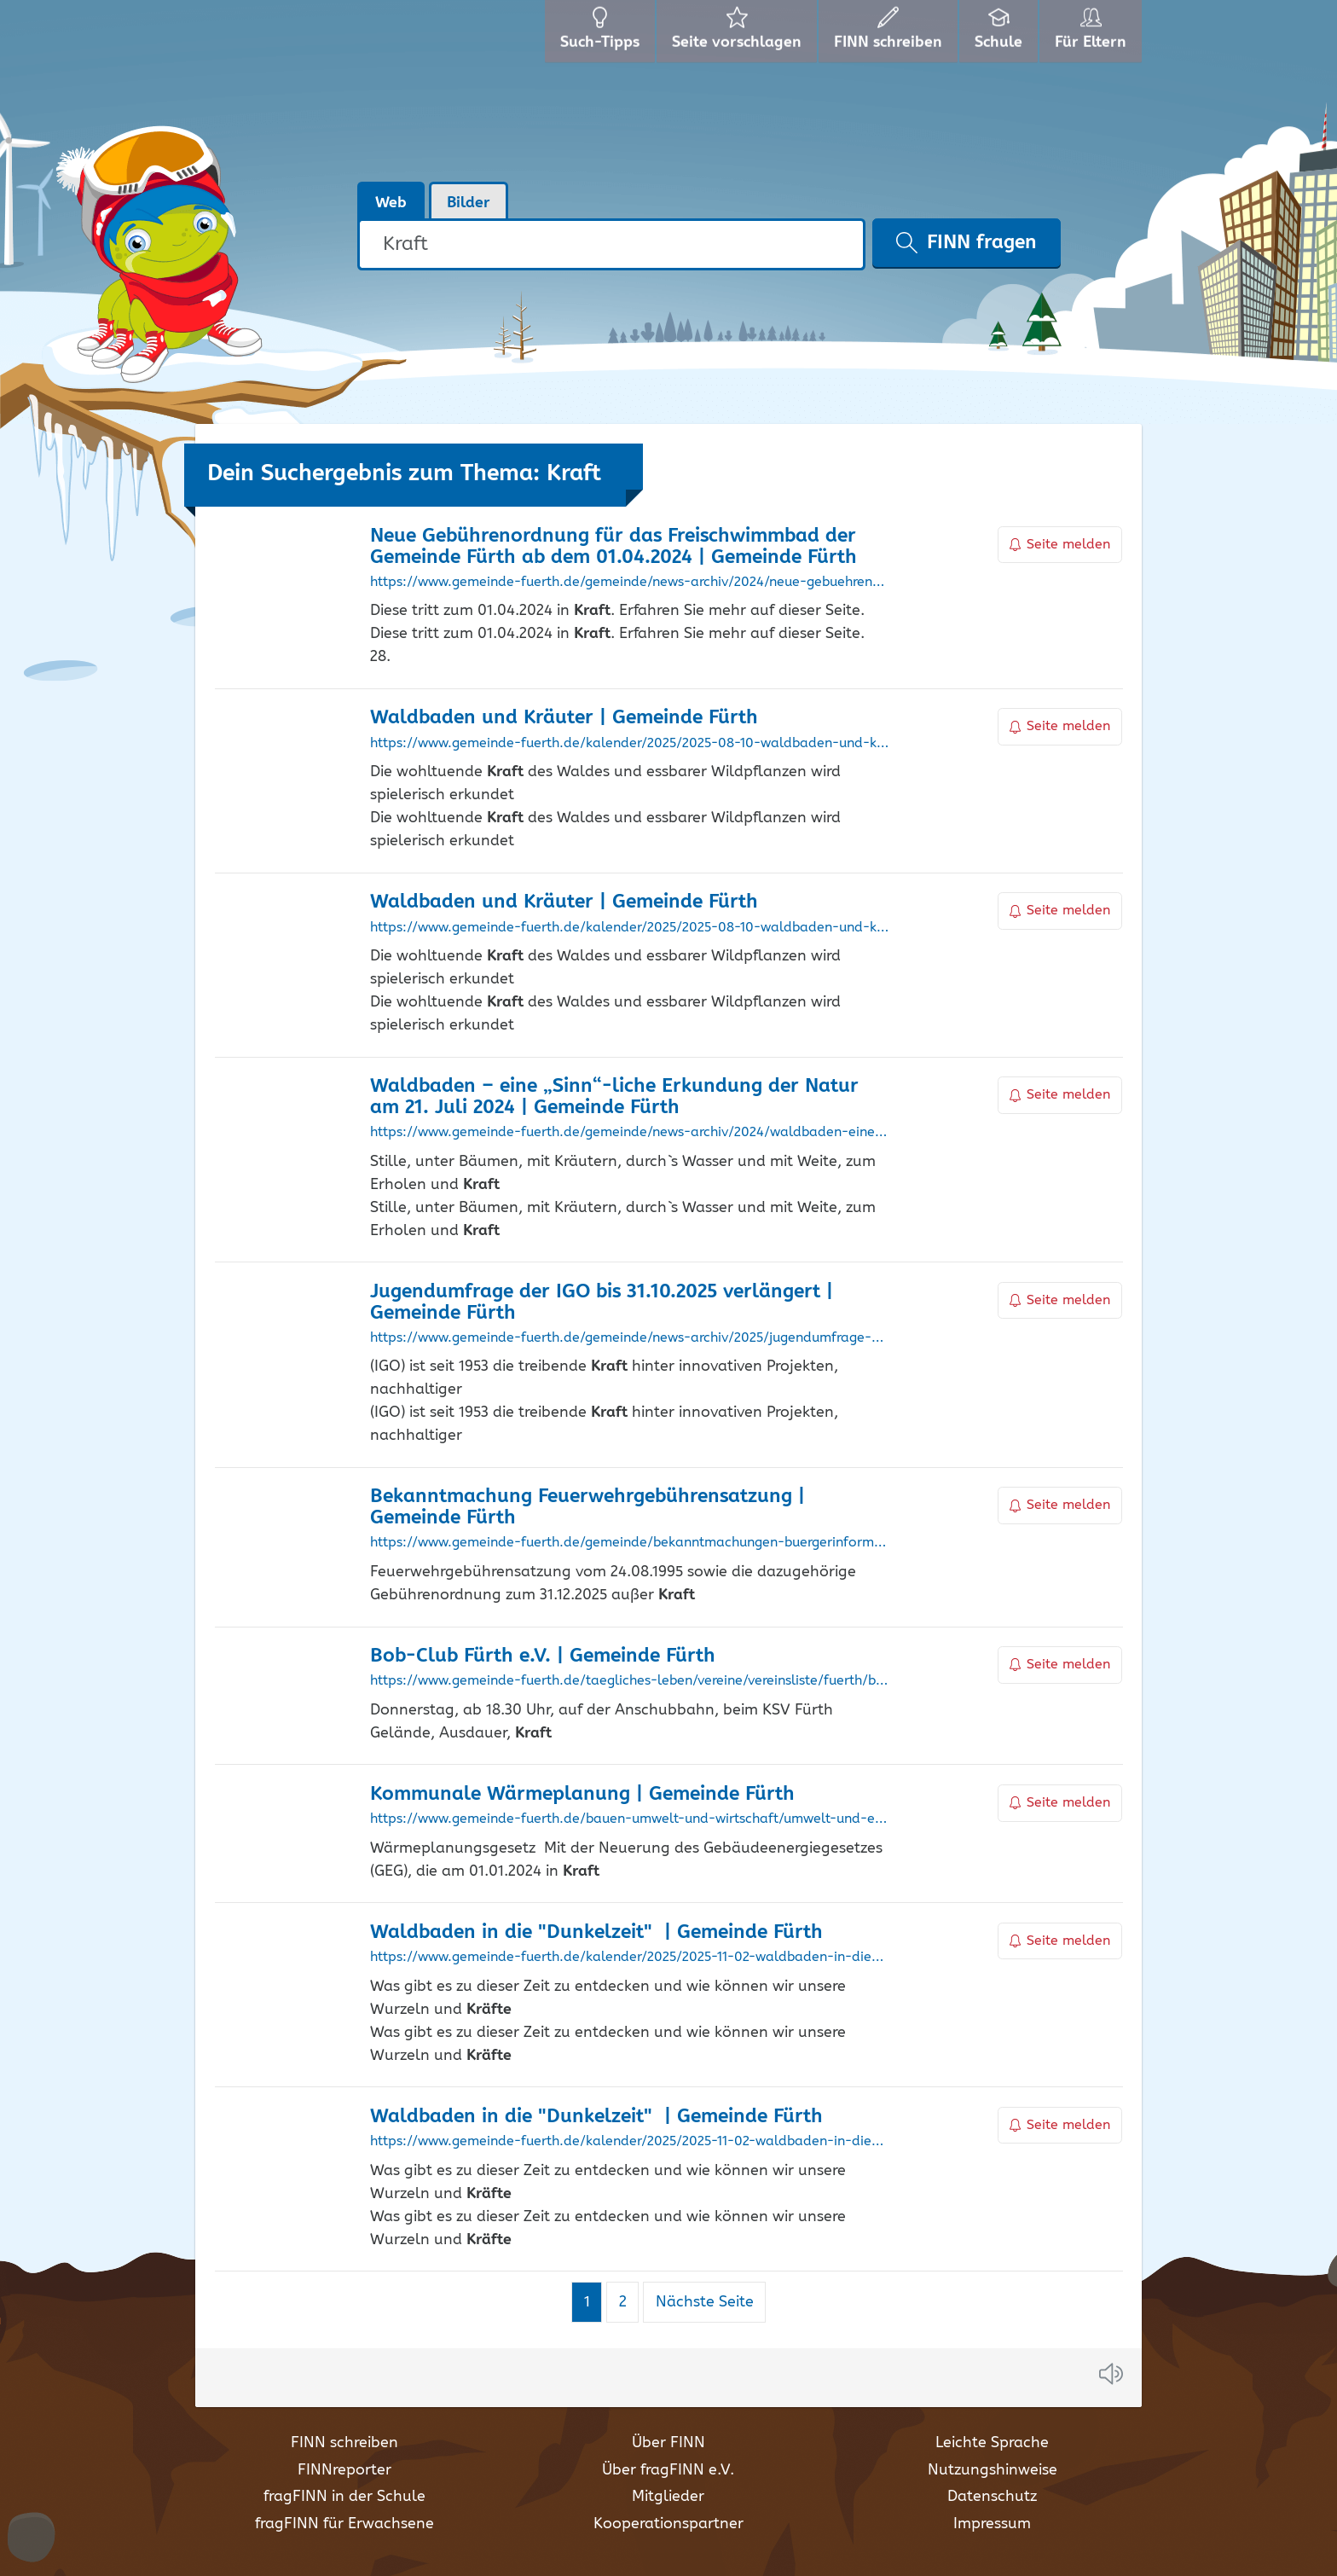 The height and width of the screenshot is (2576, 1337). Describe the element at coordinates (344, 2524) in the screenshot. I see `fragFINN für Erwachsene` at that location.